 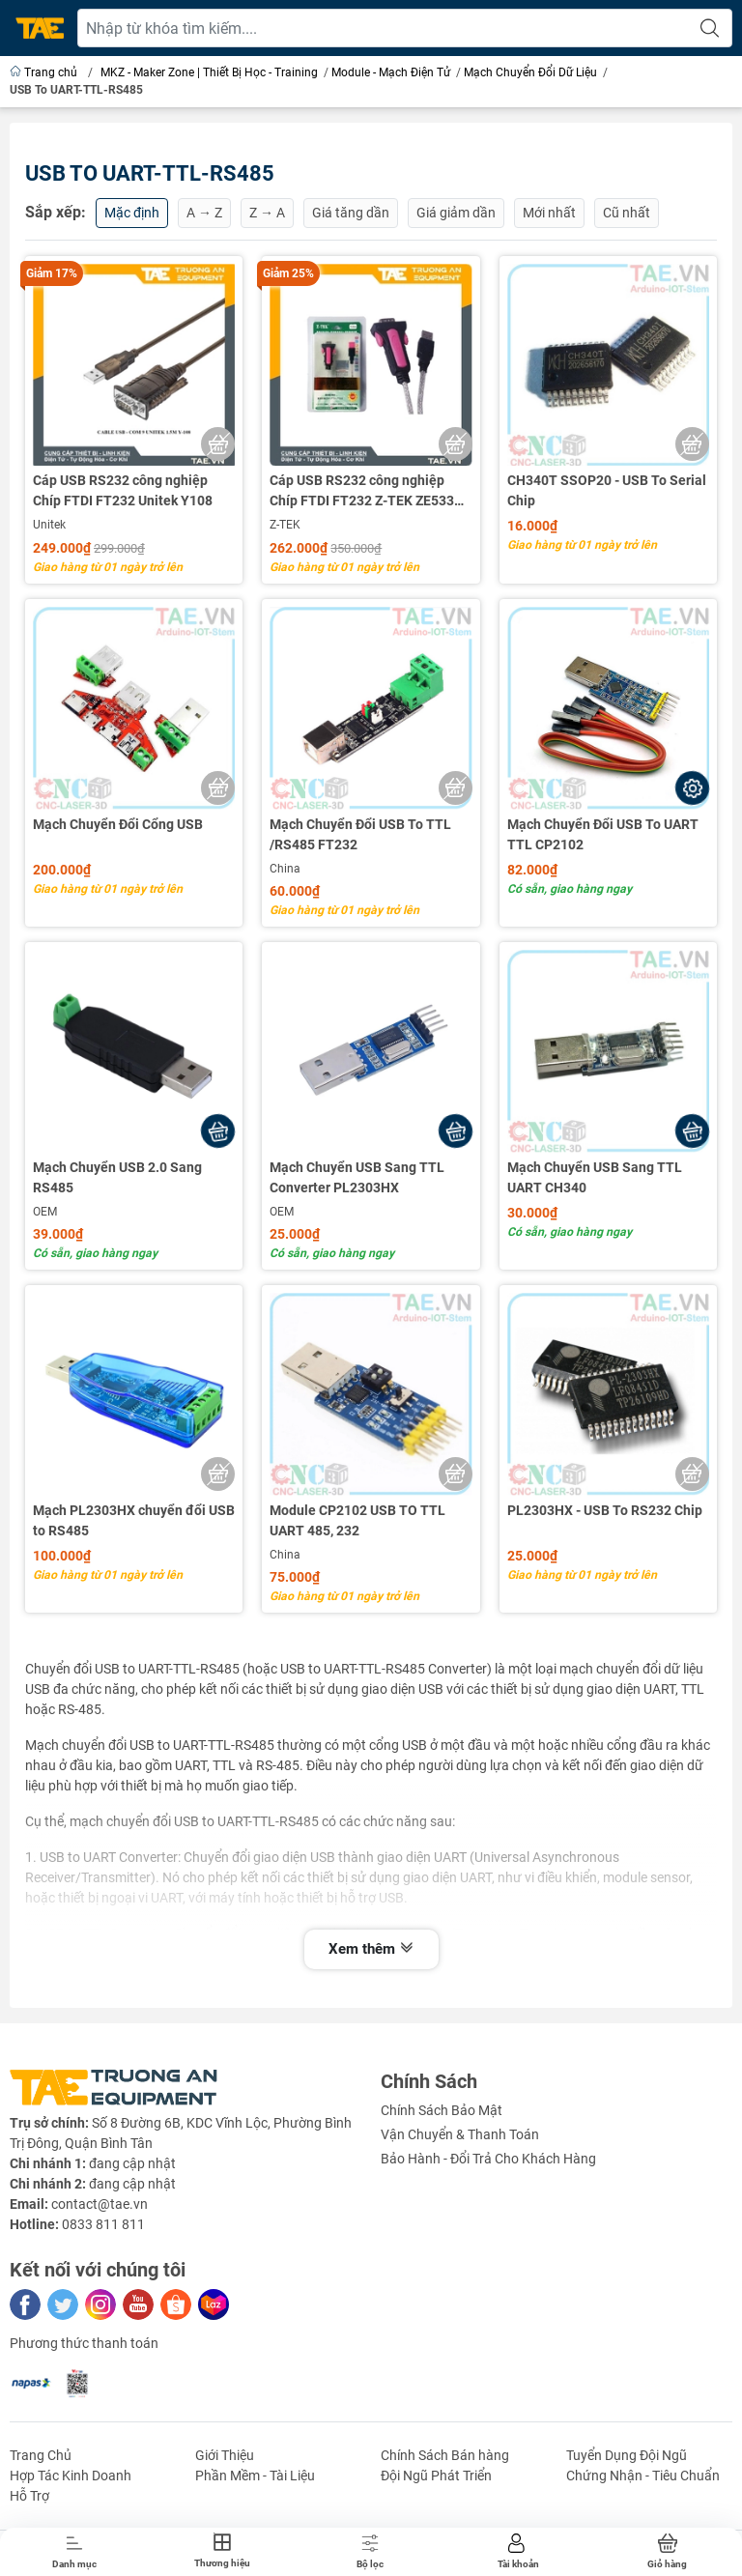 What do you see at coordinates (436, 2475) in the screenshot?
I see `Đội Ngũ Phát Triển` at bounding box center [436, 2475].